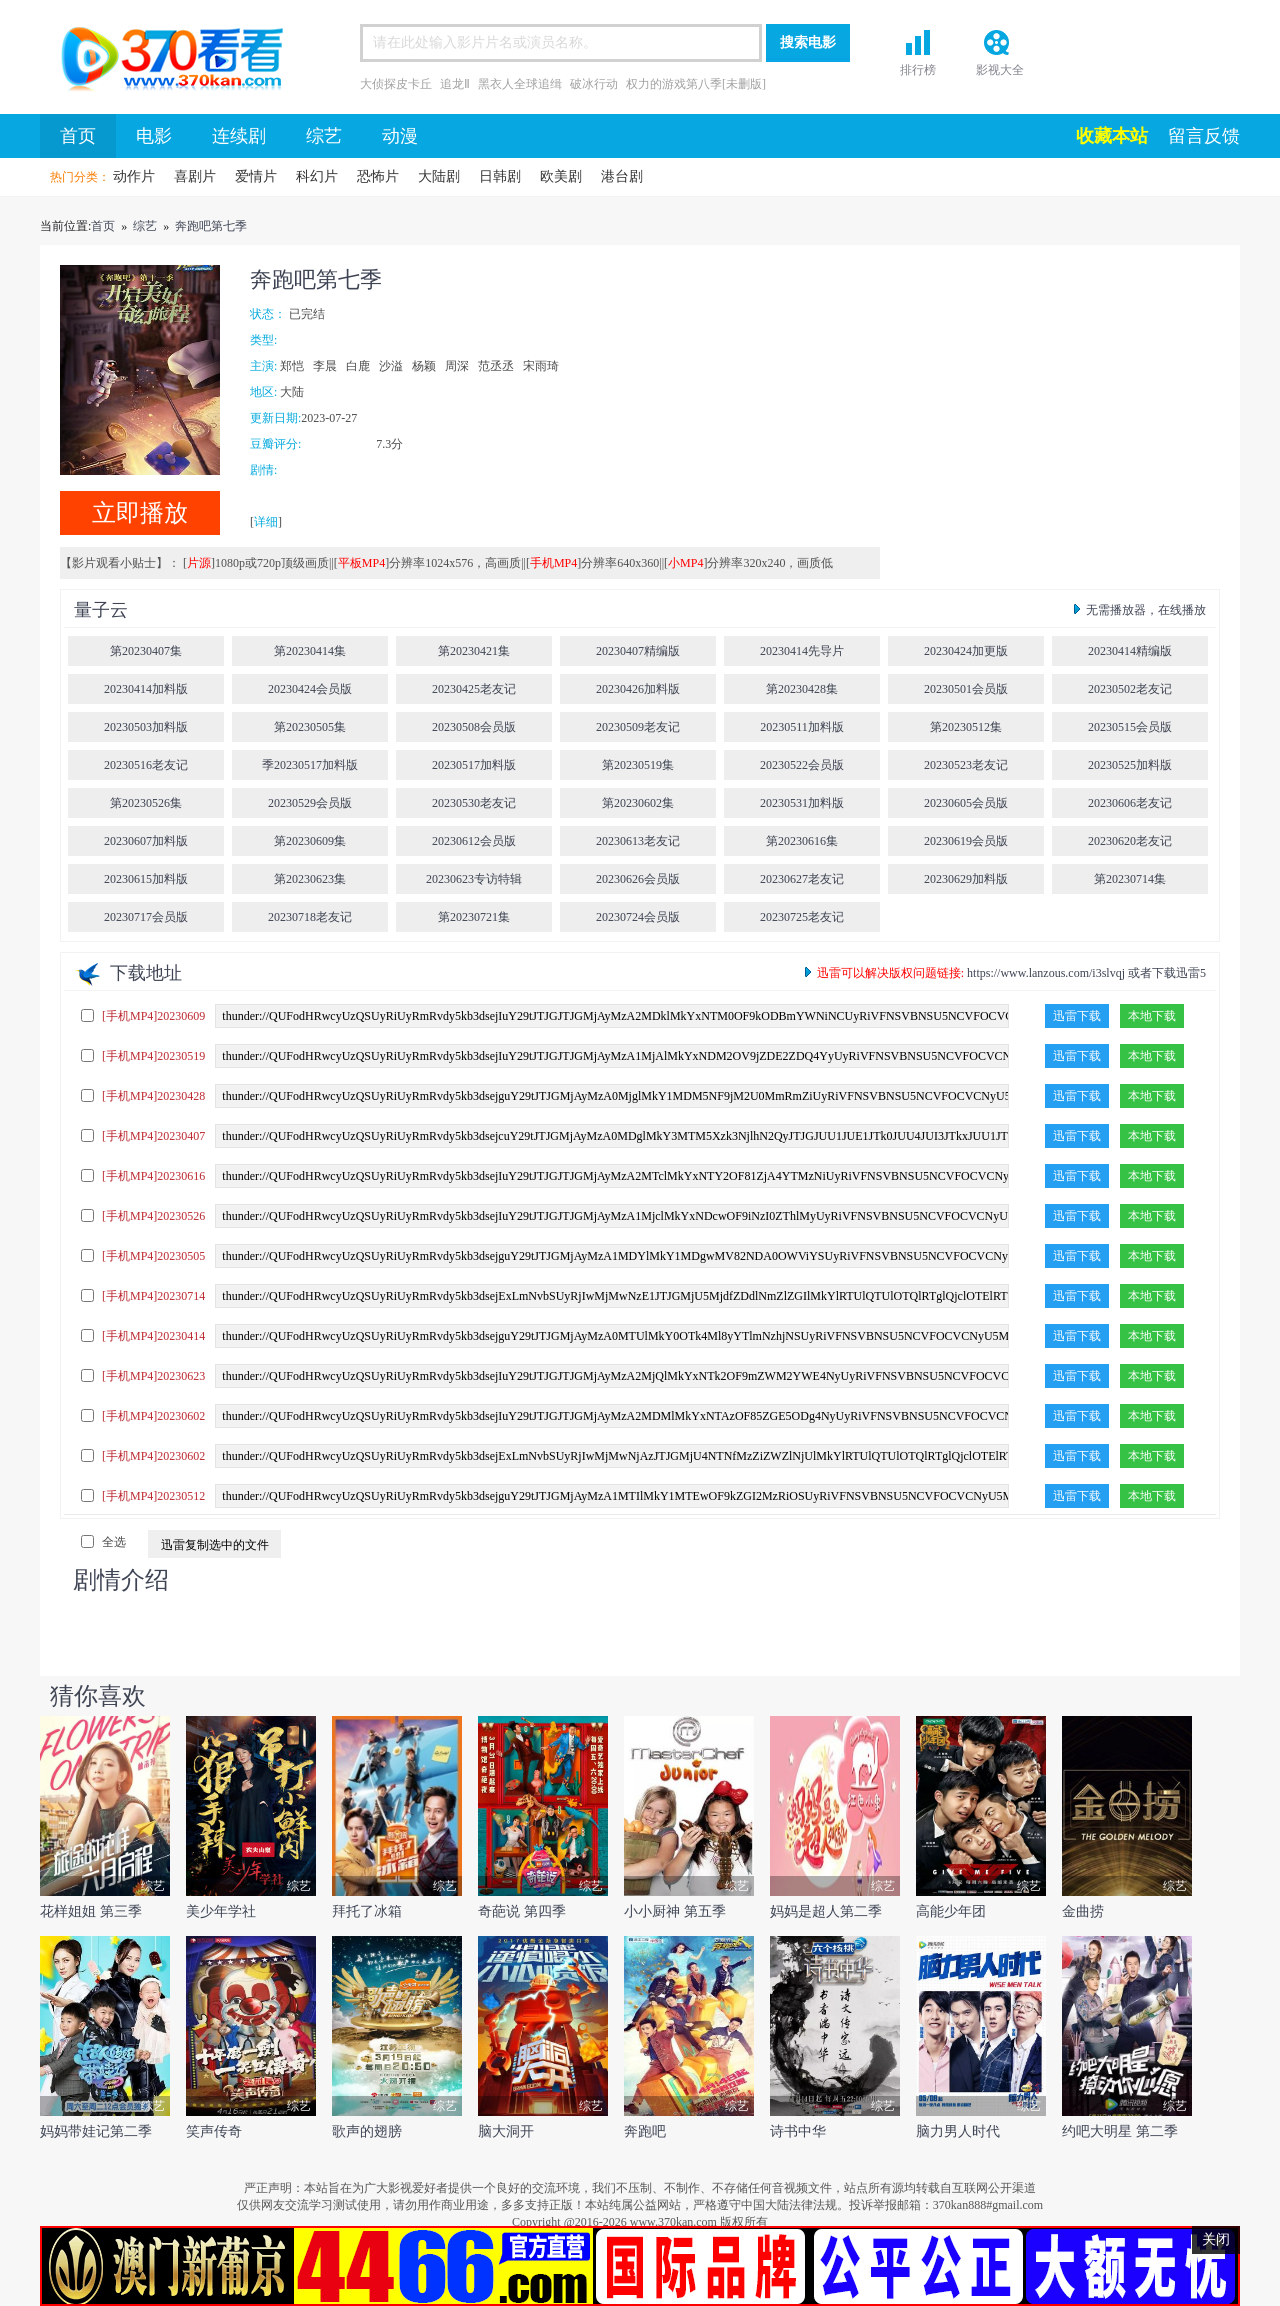  What do you see at coordinates (211, 226) in the screenshot?
I see `奔跑吧第七季` at bounding box center [211, 226].